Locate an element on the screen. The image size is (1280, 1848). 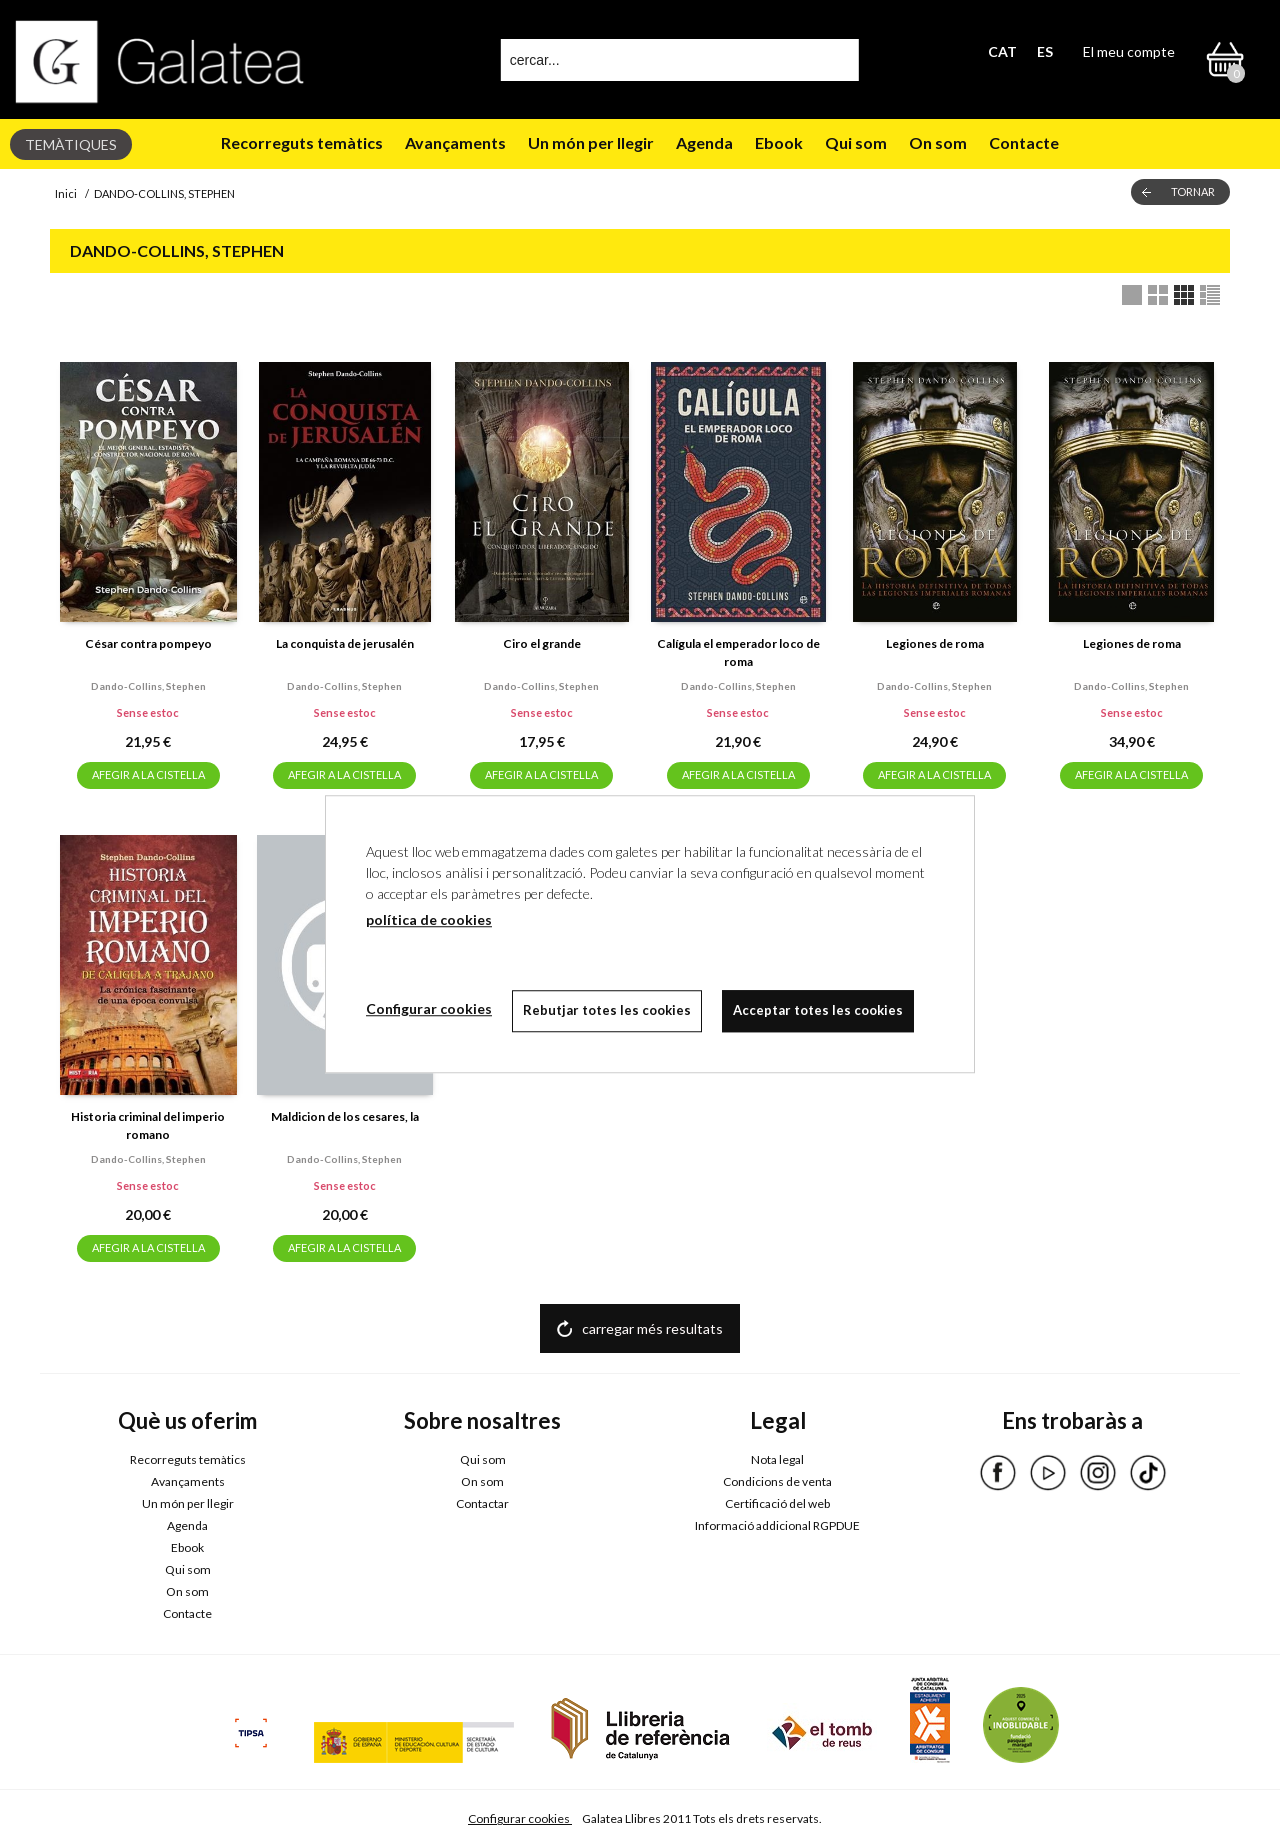
Ebook is located at coordinates (779, 142).